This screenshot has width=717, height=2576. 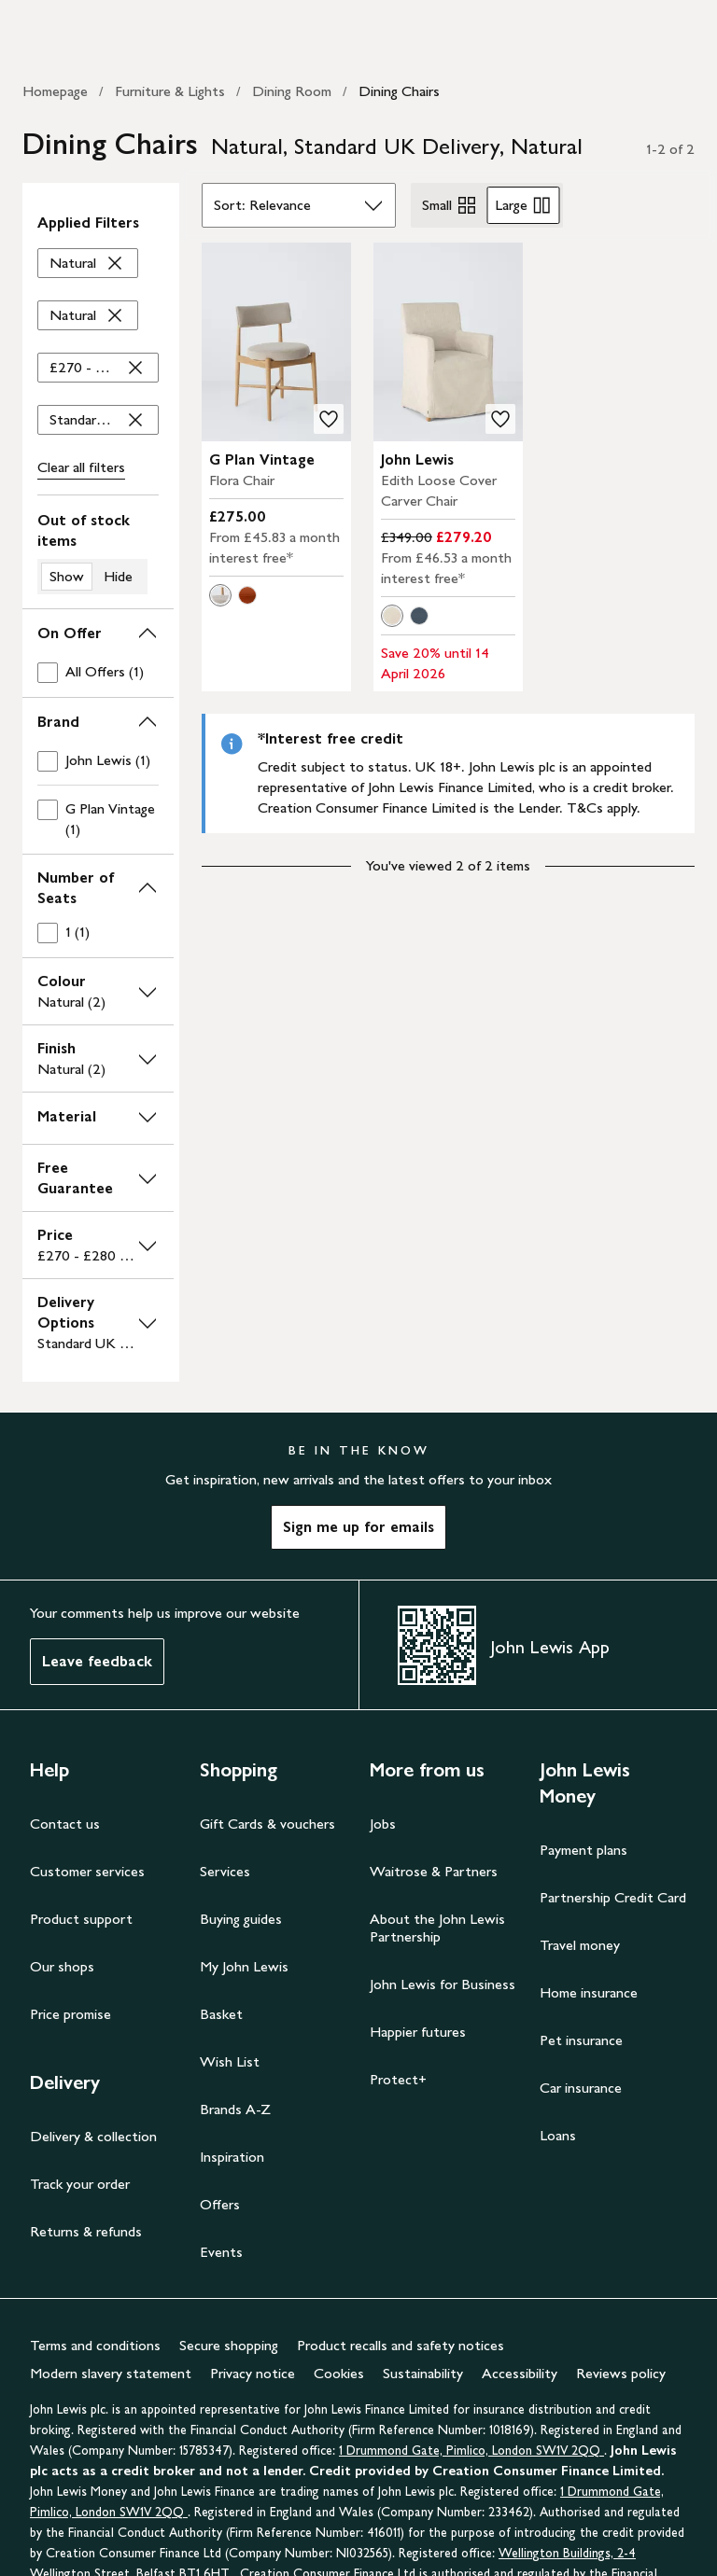 What do you see at coordinates (383, 1823) in the screenshot?
I see `Jobs` at bounding box center [383, 1823].